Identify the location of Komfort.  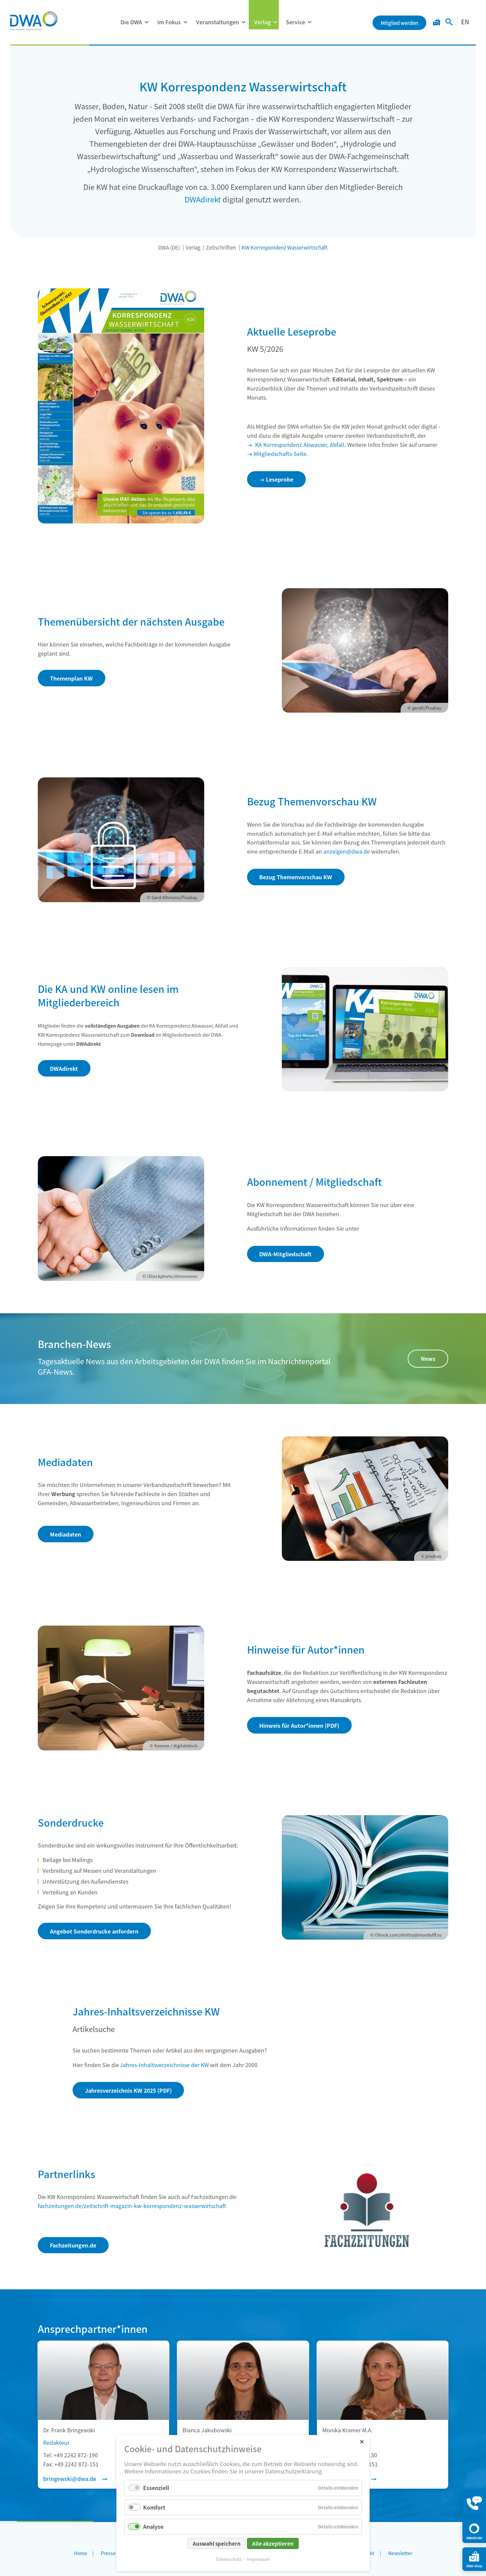
(154, 2507).